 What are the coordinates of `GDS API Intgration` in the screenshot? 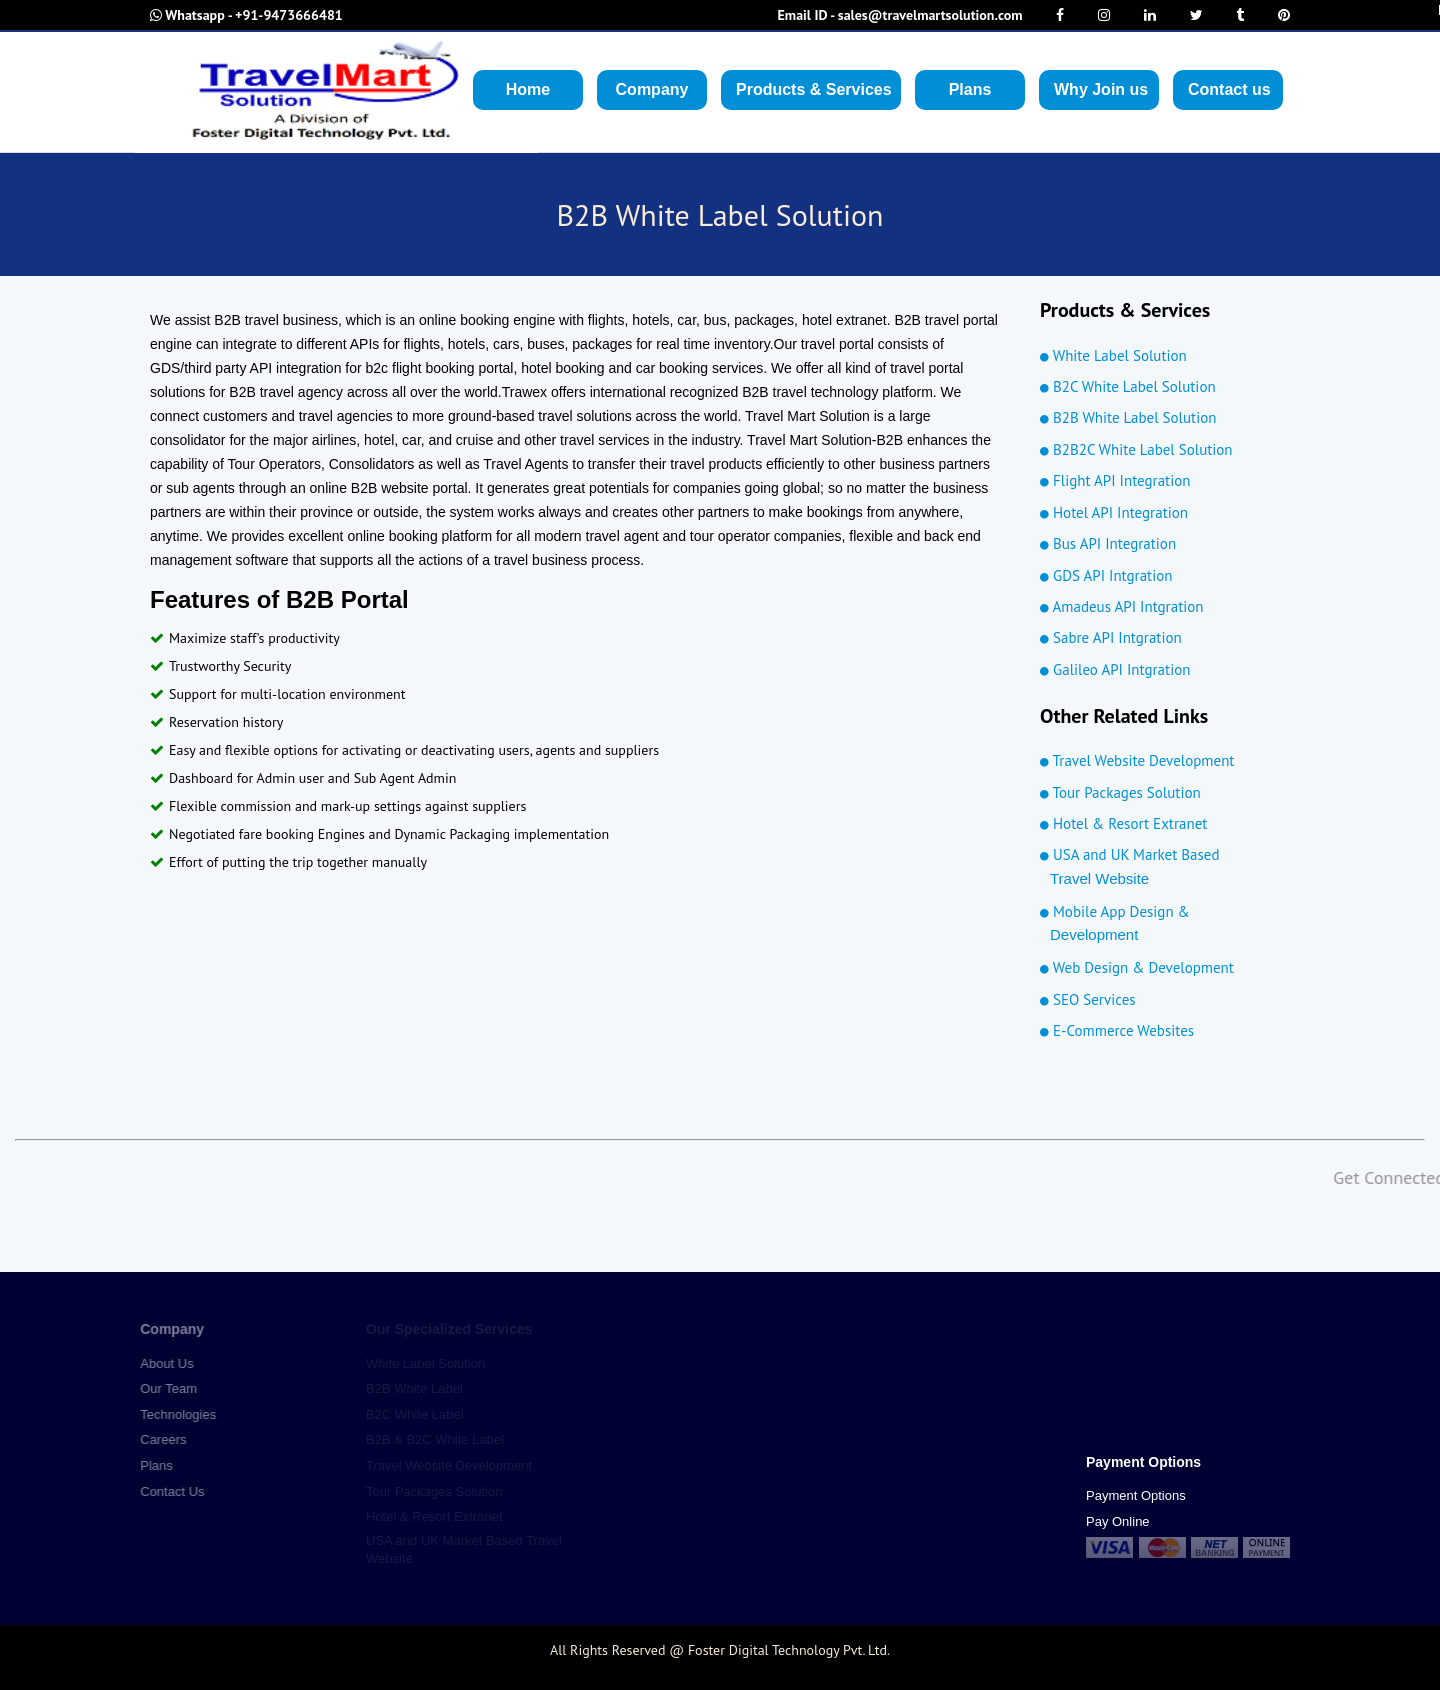 It's located at (1106, 575).